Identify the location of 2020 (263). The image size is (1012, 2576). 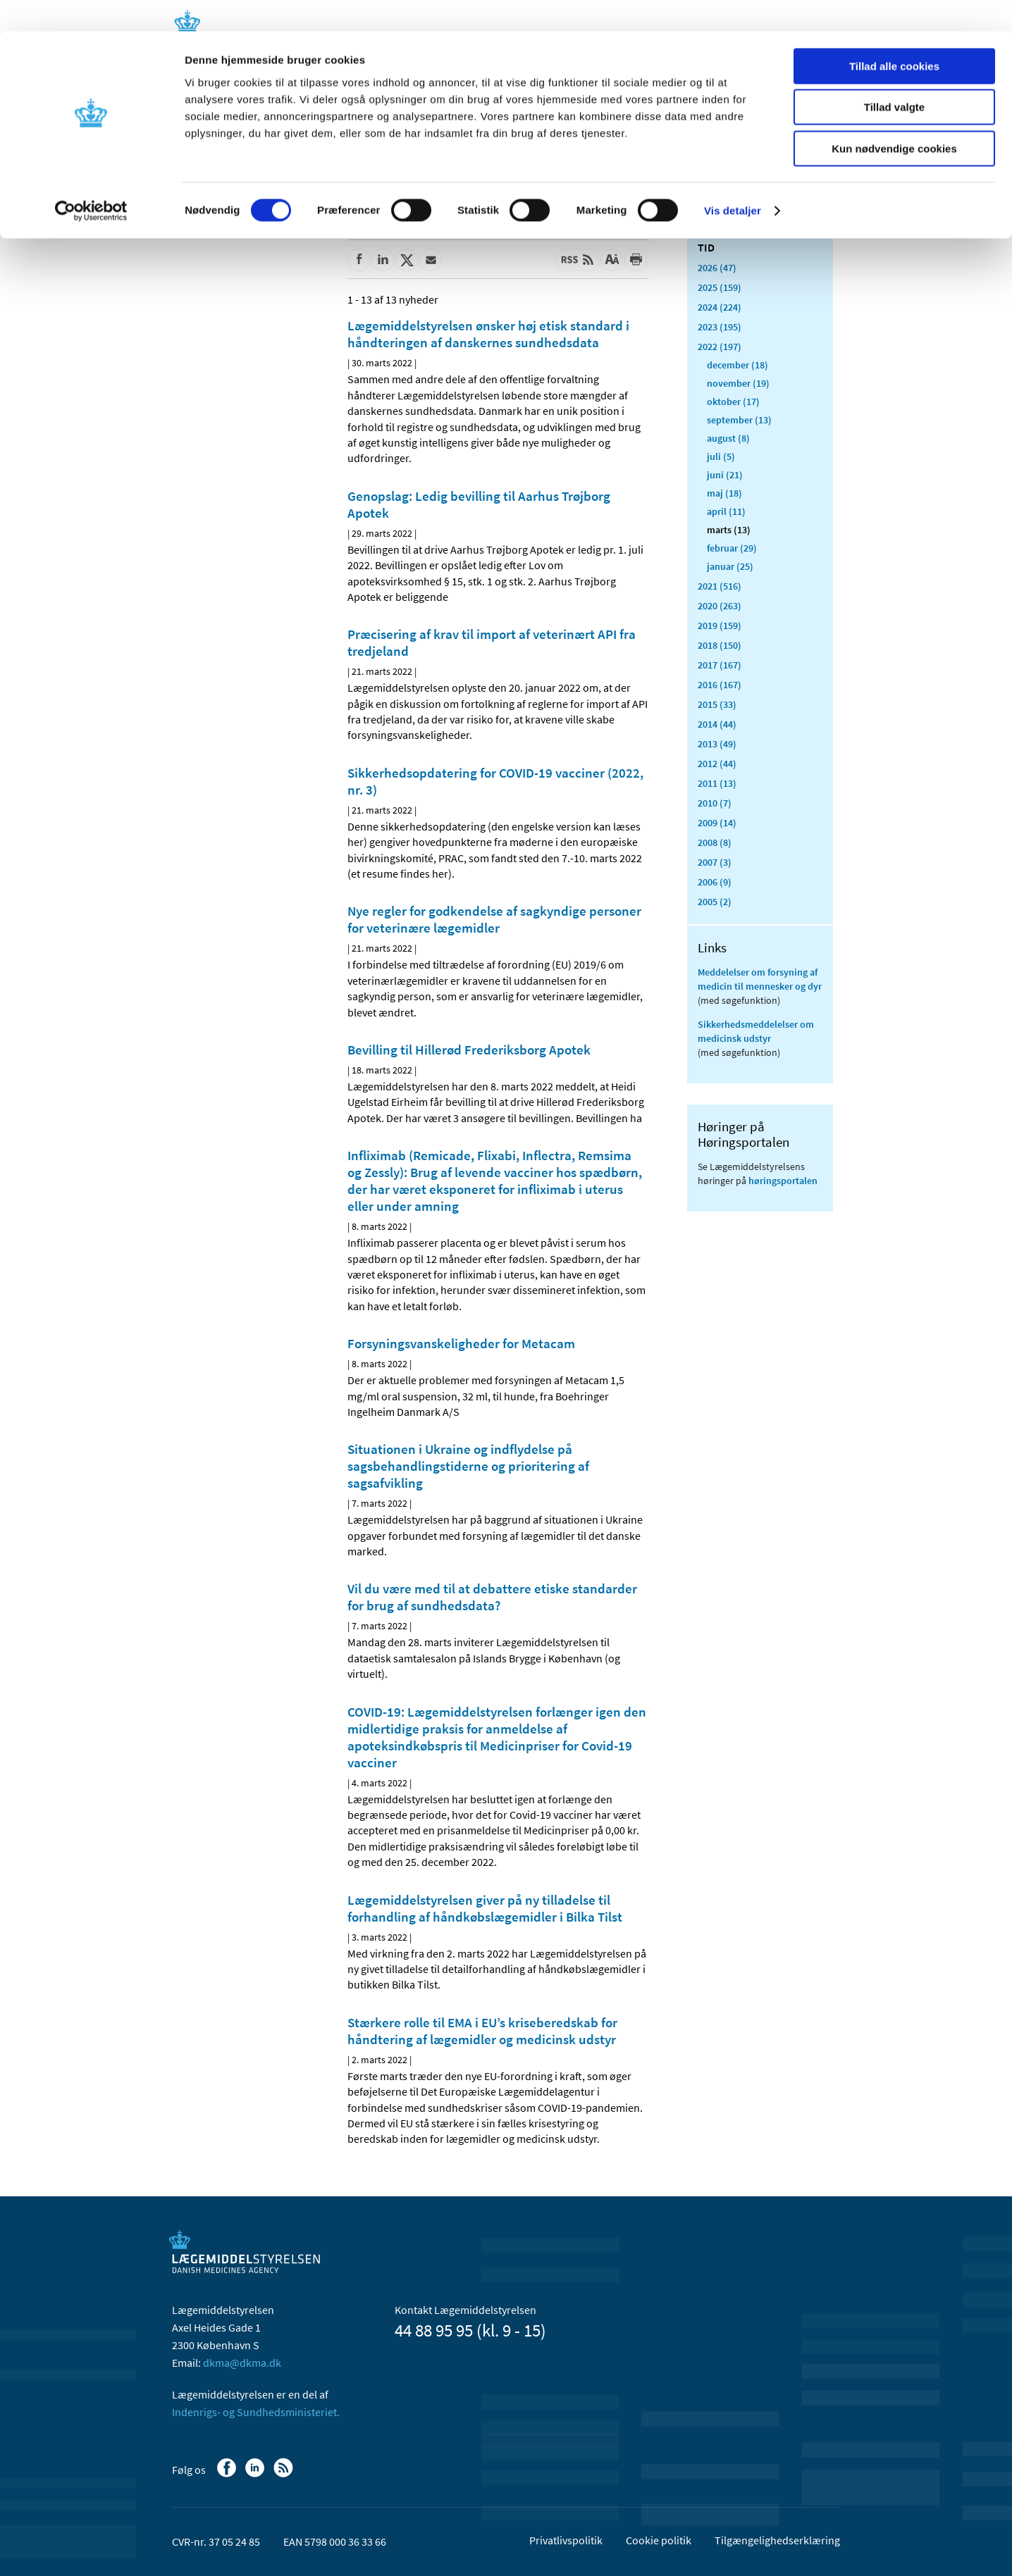
(719, 605).